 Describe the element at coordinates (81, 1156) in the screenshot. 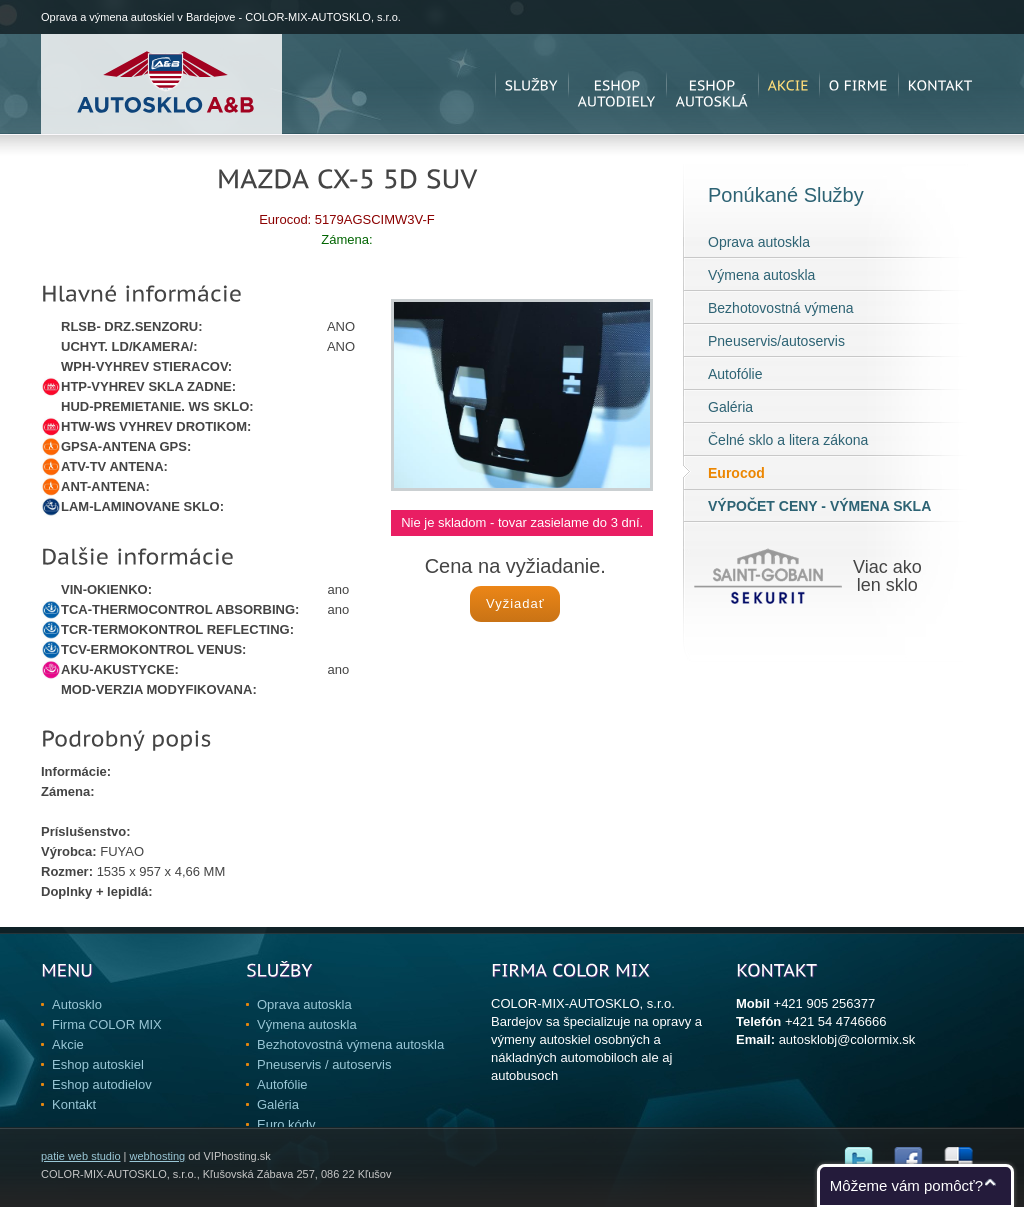

I see `patie web studio` at that location.